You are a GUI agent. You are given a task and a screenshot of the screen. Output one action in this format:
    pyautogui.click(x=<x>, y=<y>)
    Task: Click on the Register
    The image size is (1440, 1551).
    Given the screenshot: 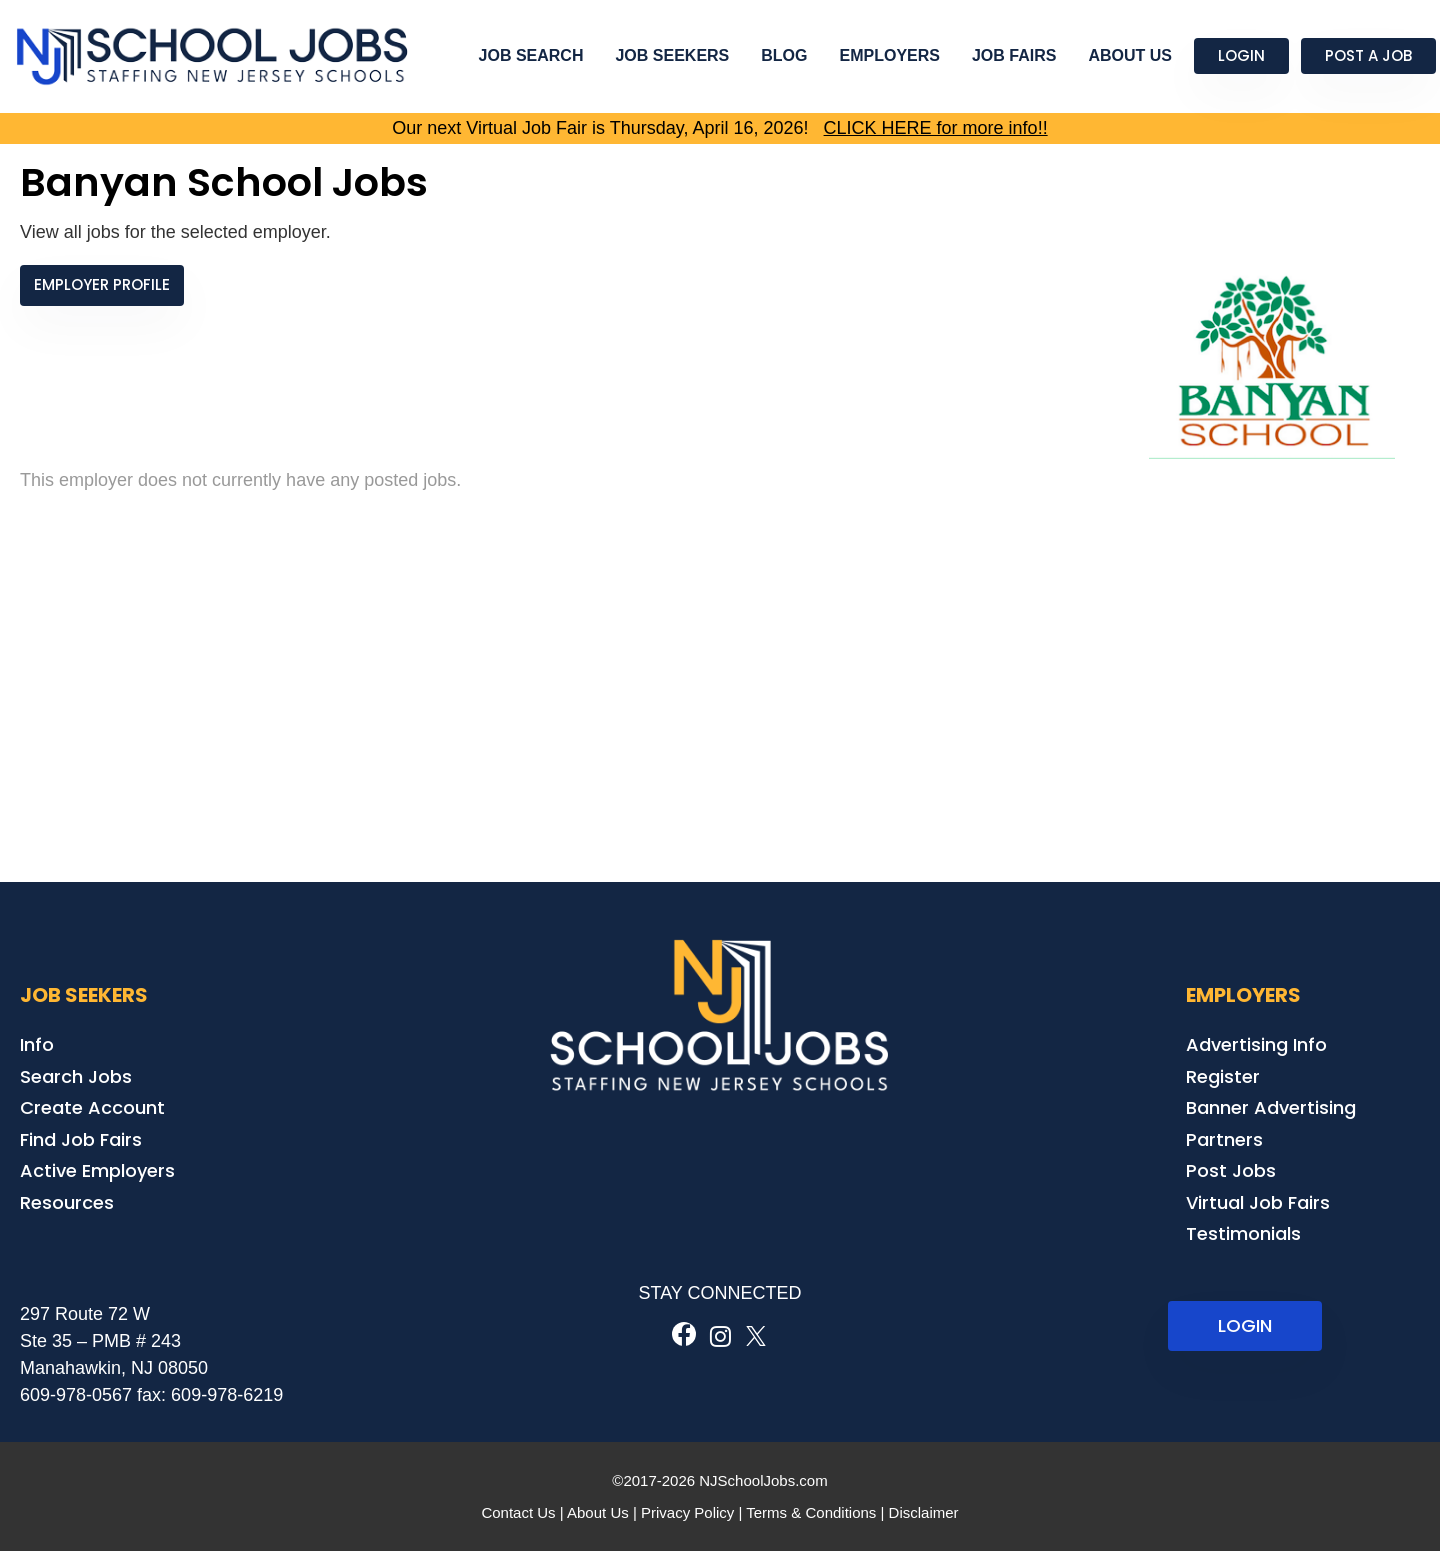 What is the action you would take?
    pyautogui.click(x=1223, y=1076)
    